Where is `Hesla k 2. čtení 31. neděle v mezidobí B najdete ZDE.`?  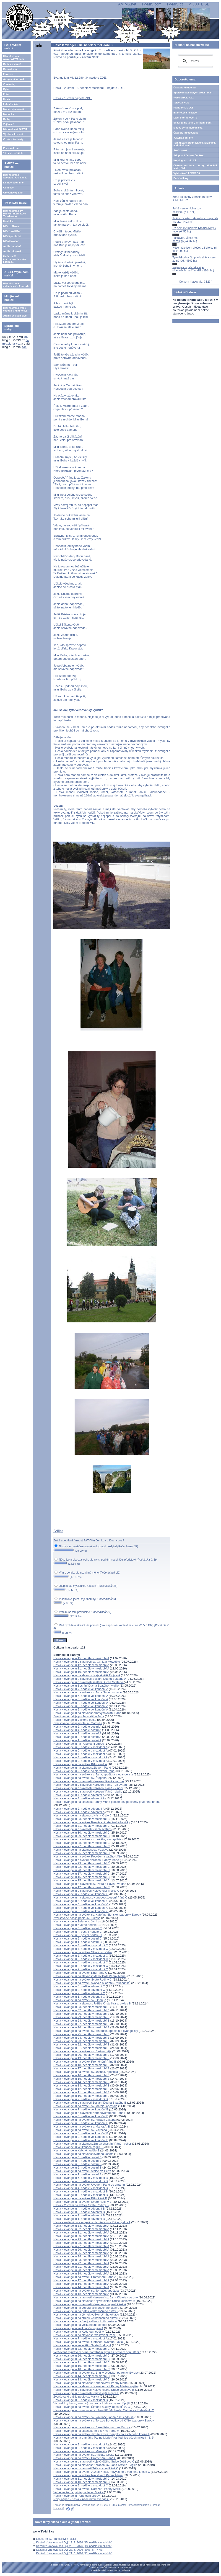
Hesla k 2. čtení 31. neděle v mezidobí B najdete ZDE. is located at coordinates (89, 88).